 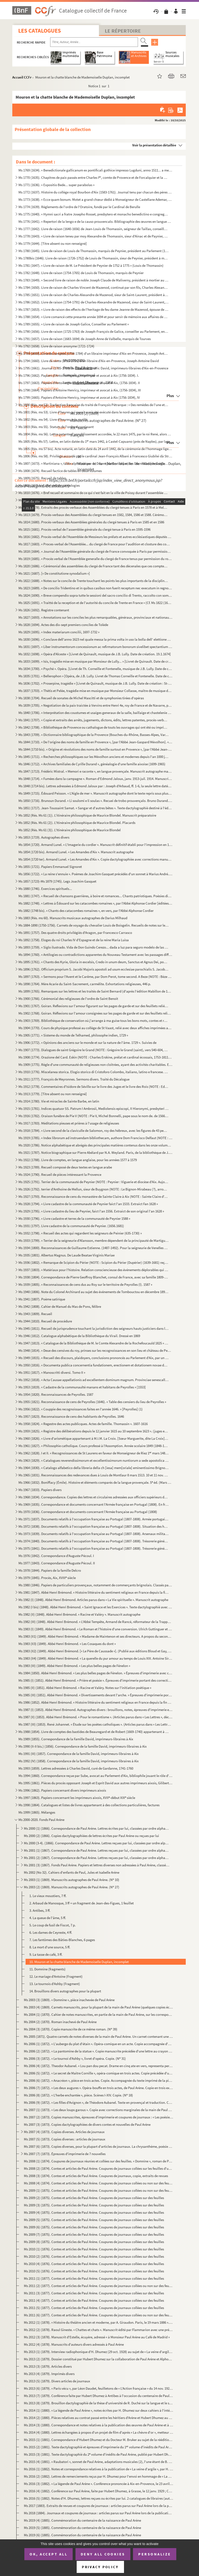 I want to click on Ms 1924 (1790). Recueil de pièces intéressant la Provence, so click(x=59, y=1174).